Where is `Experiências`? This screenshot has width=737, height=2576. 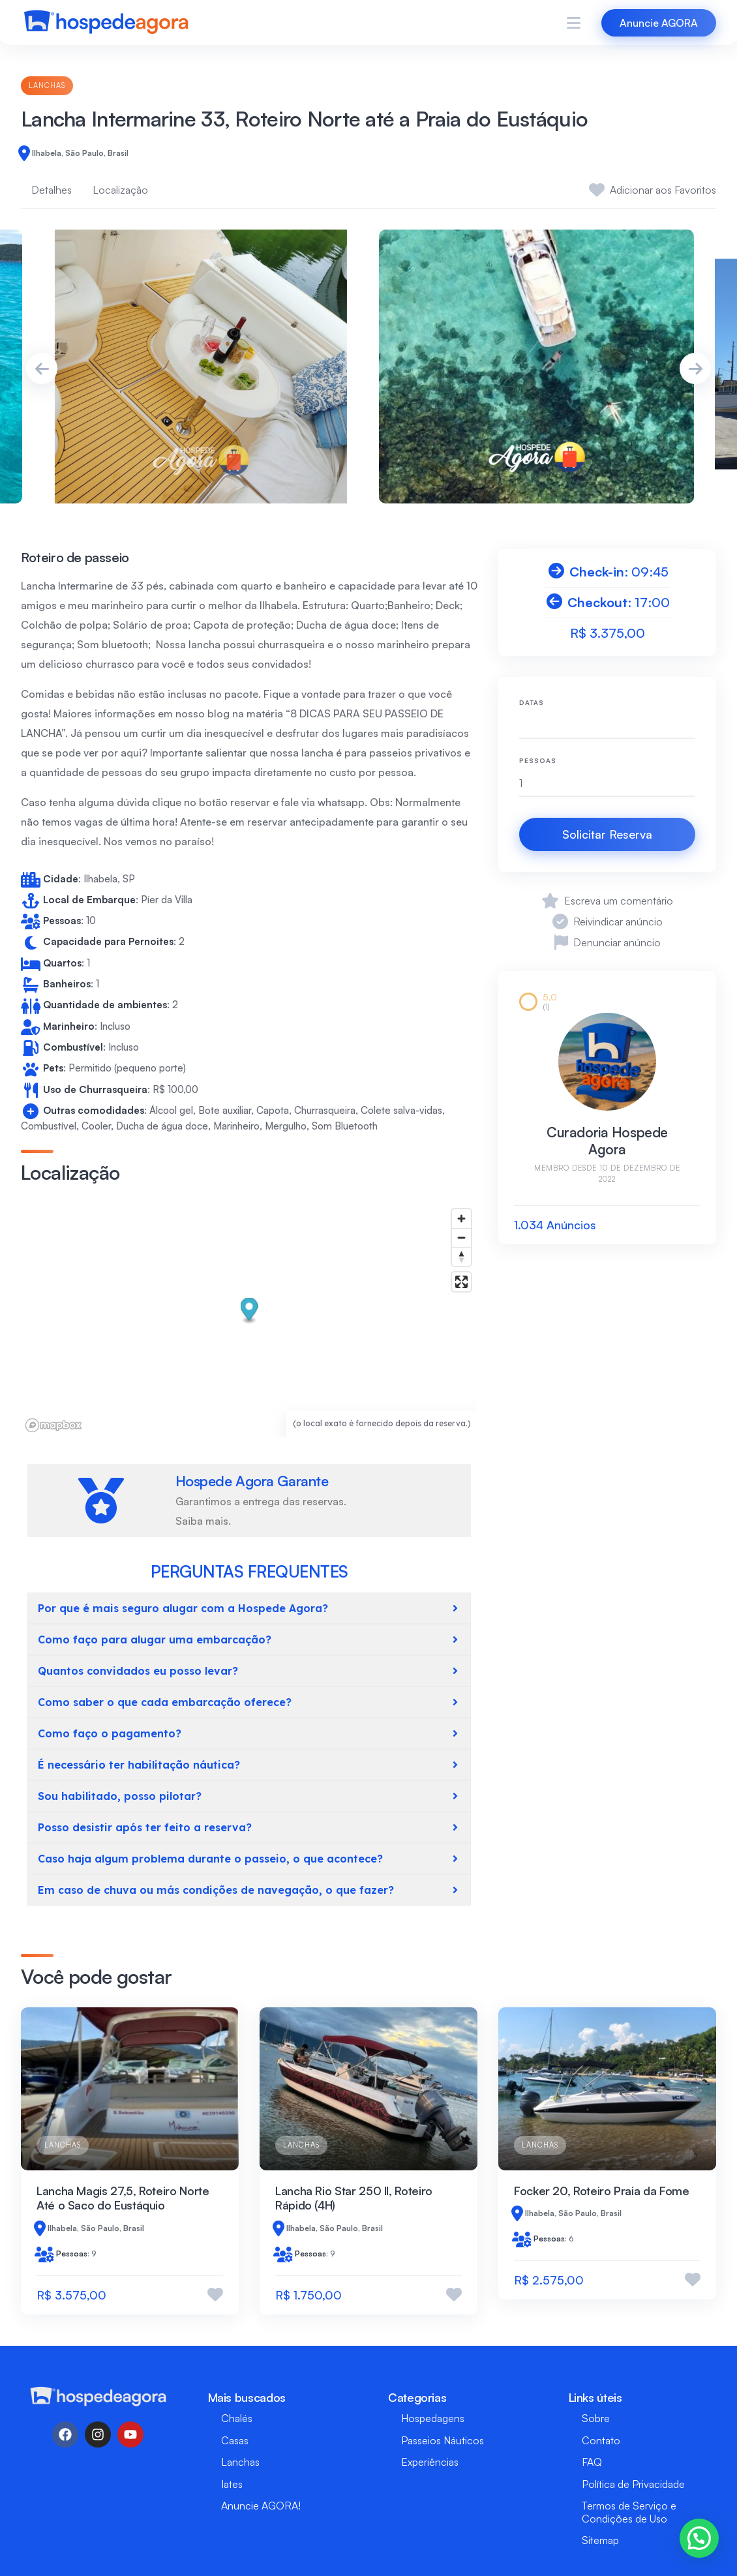
Experiências is located at coordinates (430, 2461).